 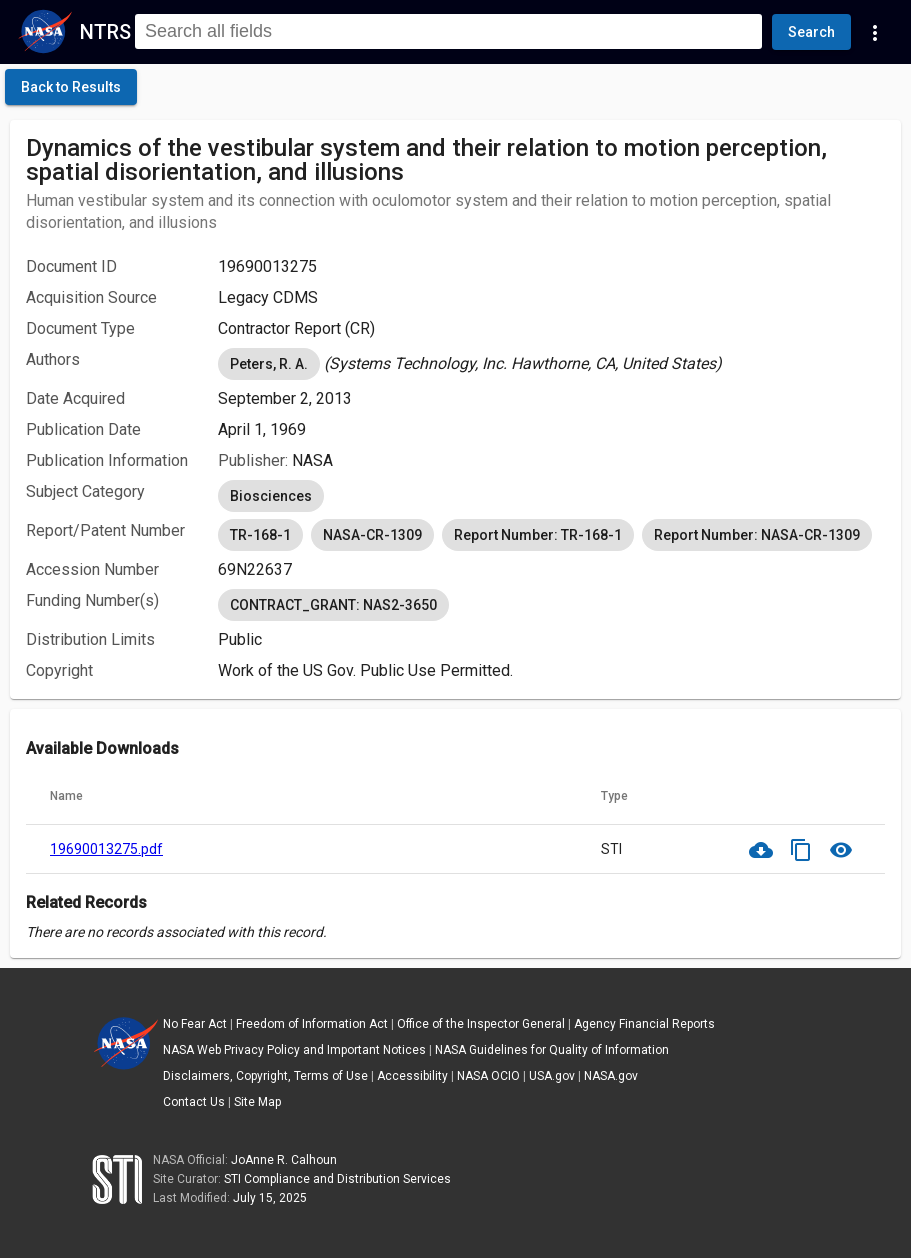 I want to click on Report Number: NASA-CR-1309 [option], so click(x=757, y=535).